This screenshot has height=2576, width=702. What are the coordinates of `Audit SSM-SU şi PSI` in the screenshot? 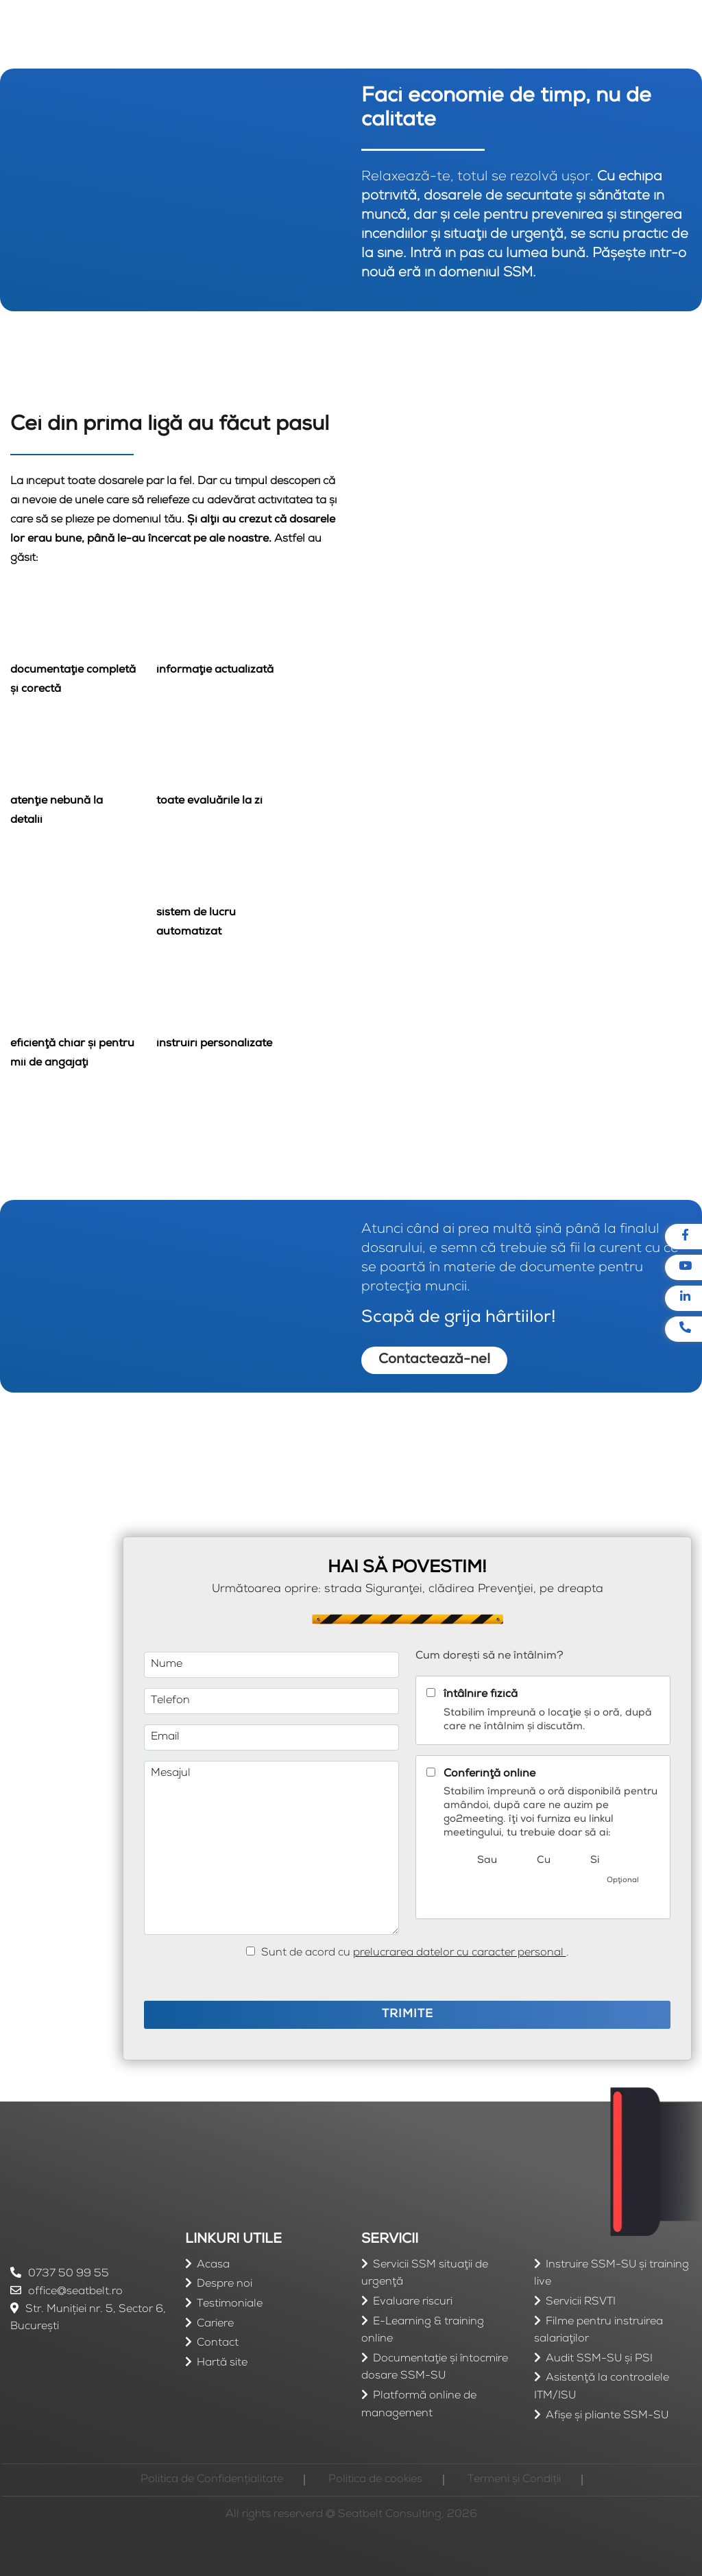 It's located at (599, 2359).